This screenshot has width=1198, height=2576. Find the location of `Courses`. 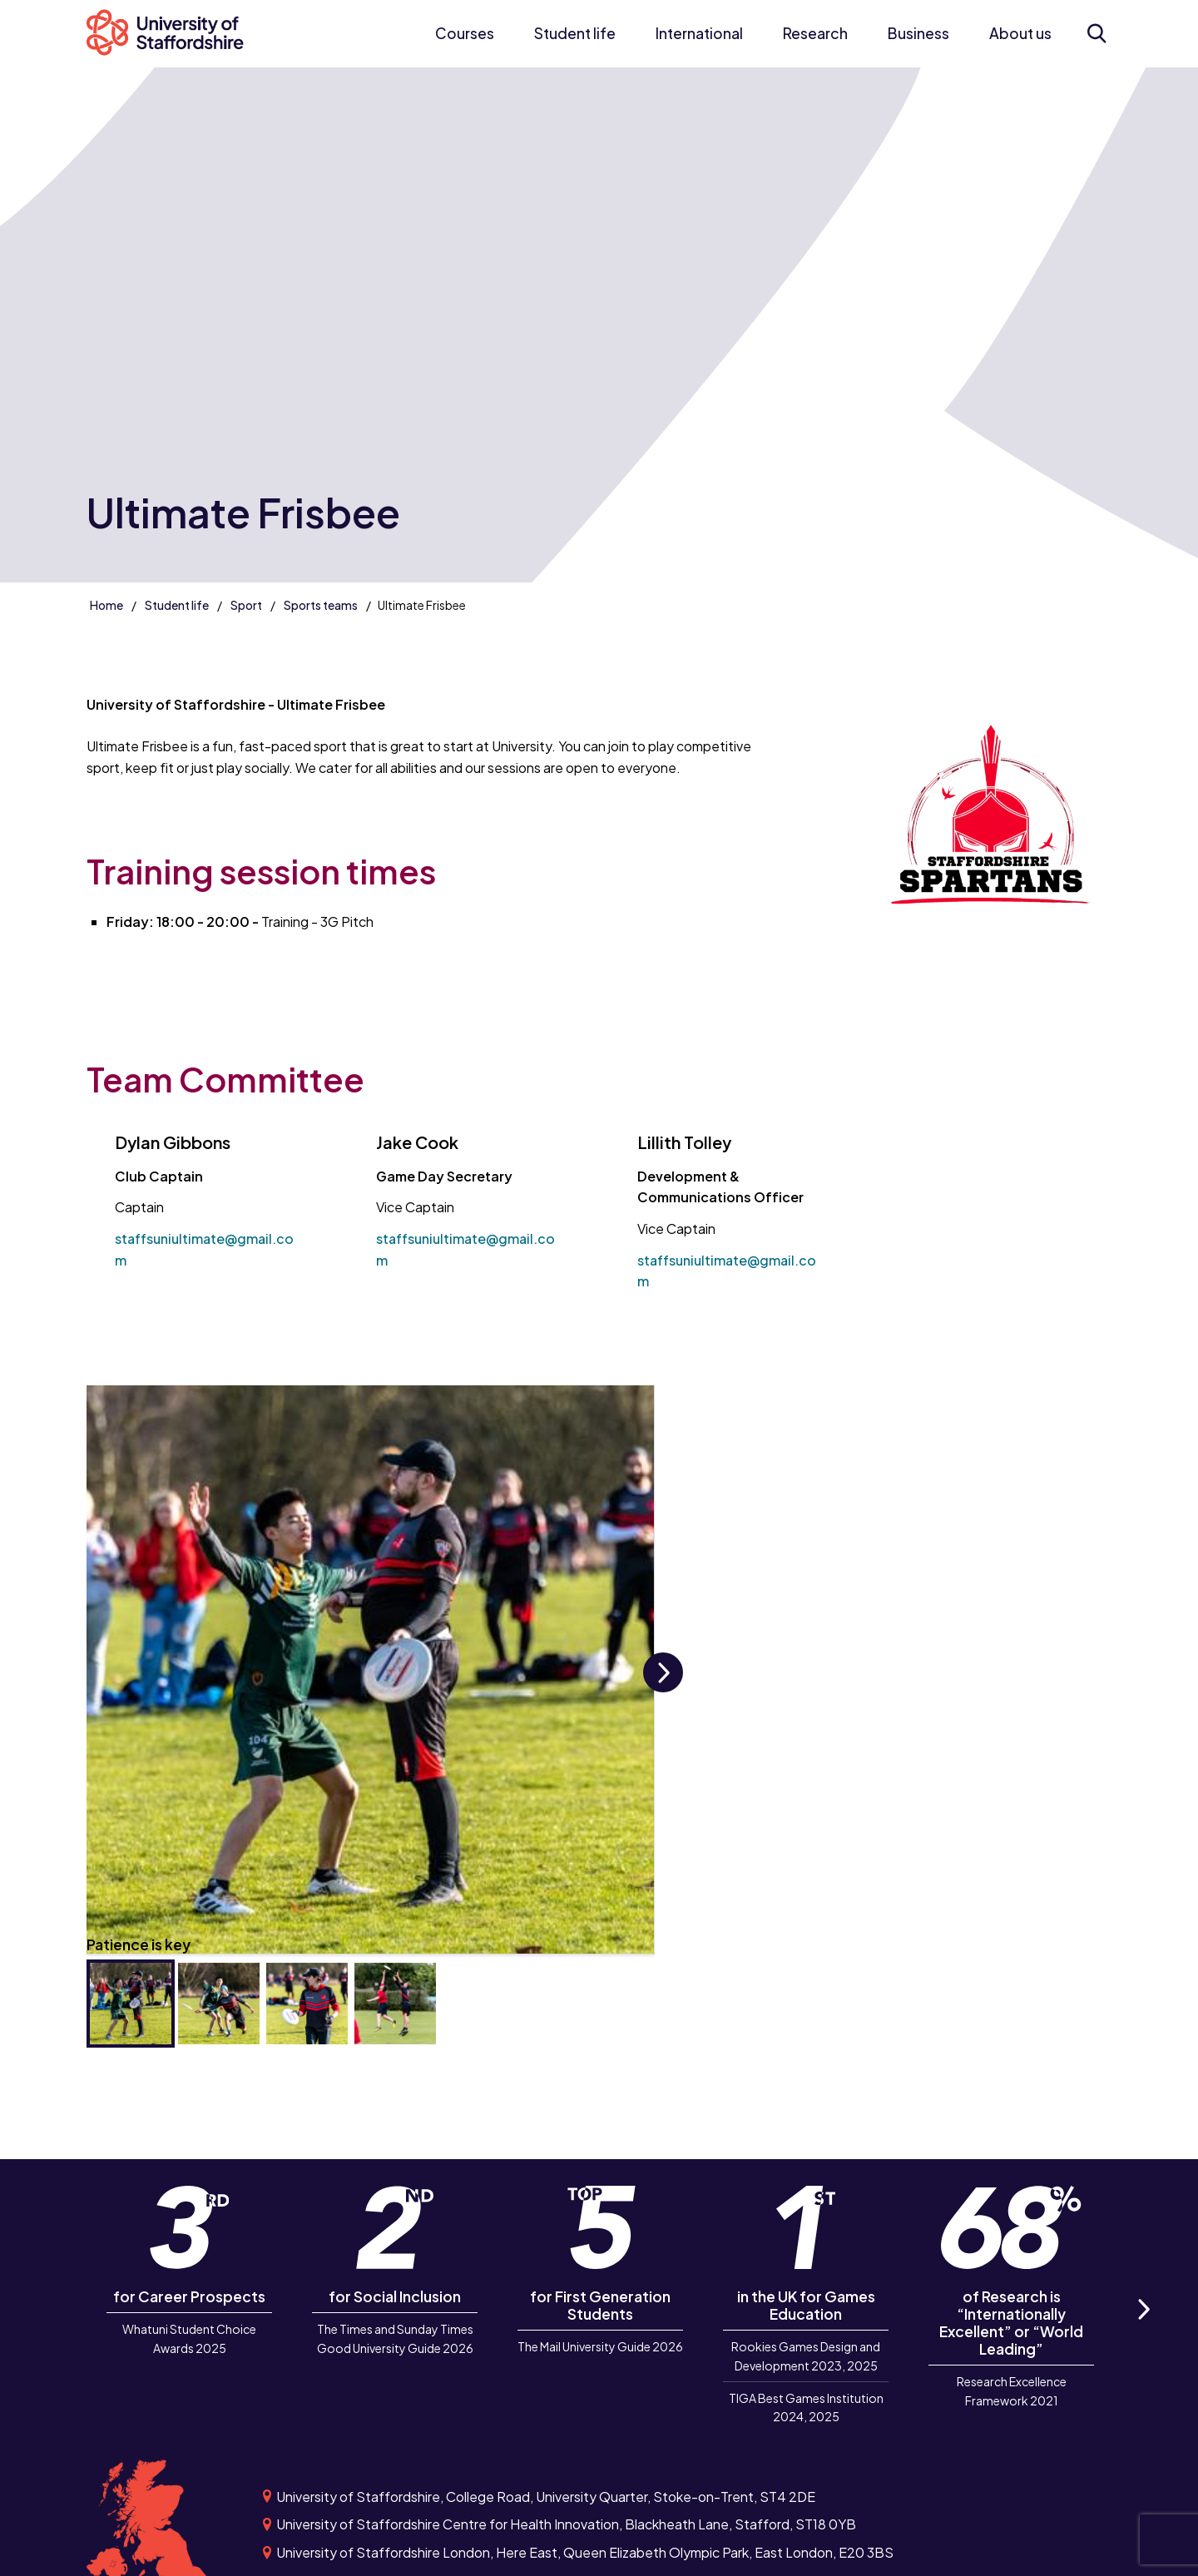

Courses is located at coordinates (464, 33).